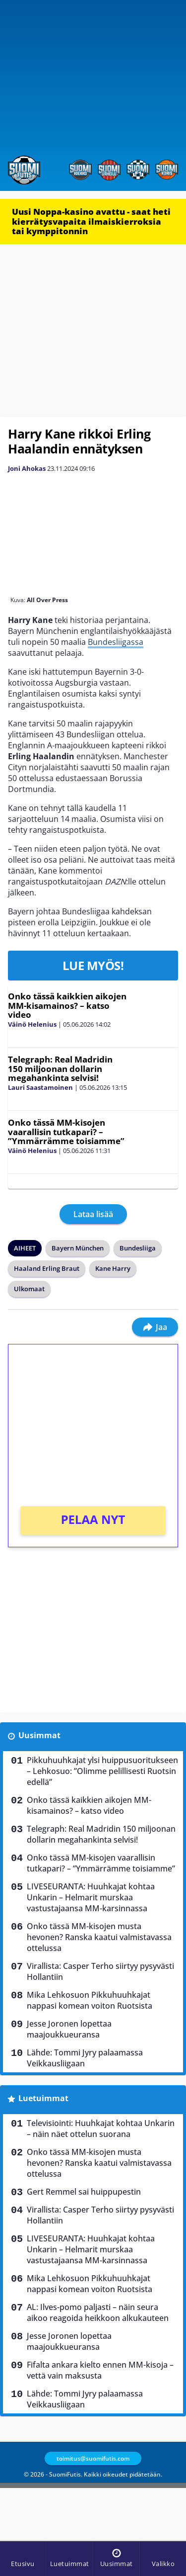 The height and width of the screenshot is (2576, 186). I want to click on Telegraph: Real Madridin 150 miljoonan dollarin megahankinta selvisi!, so click(60, 1068).